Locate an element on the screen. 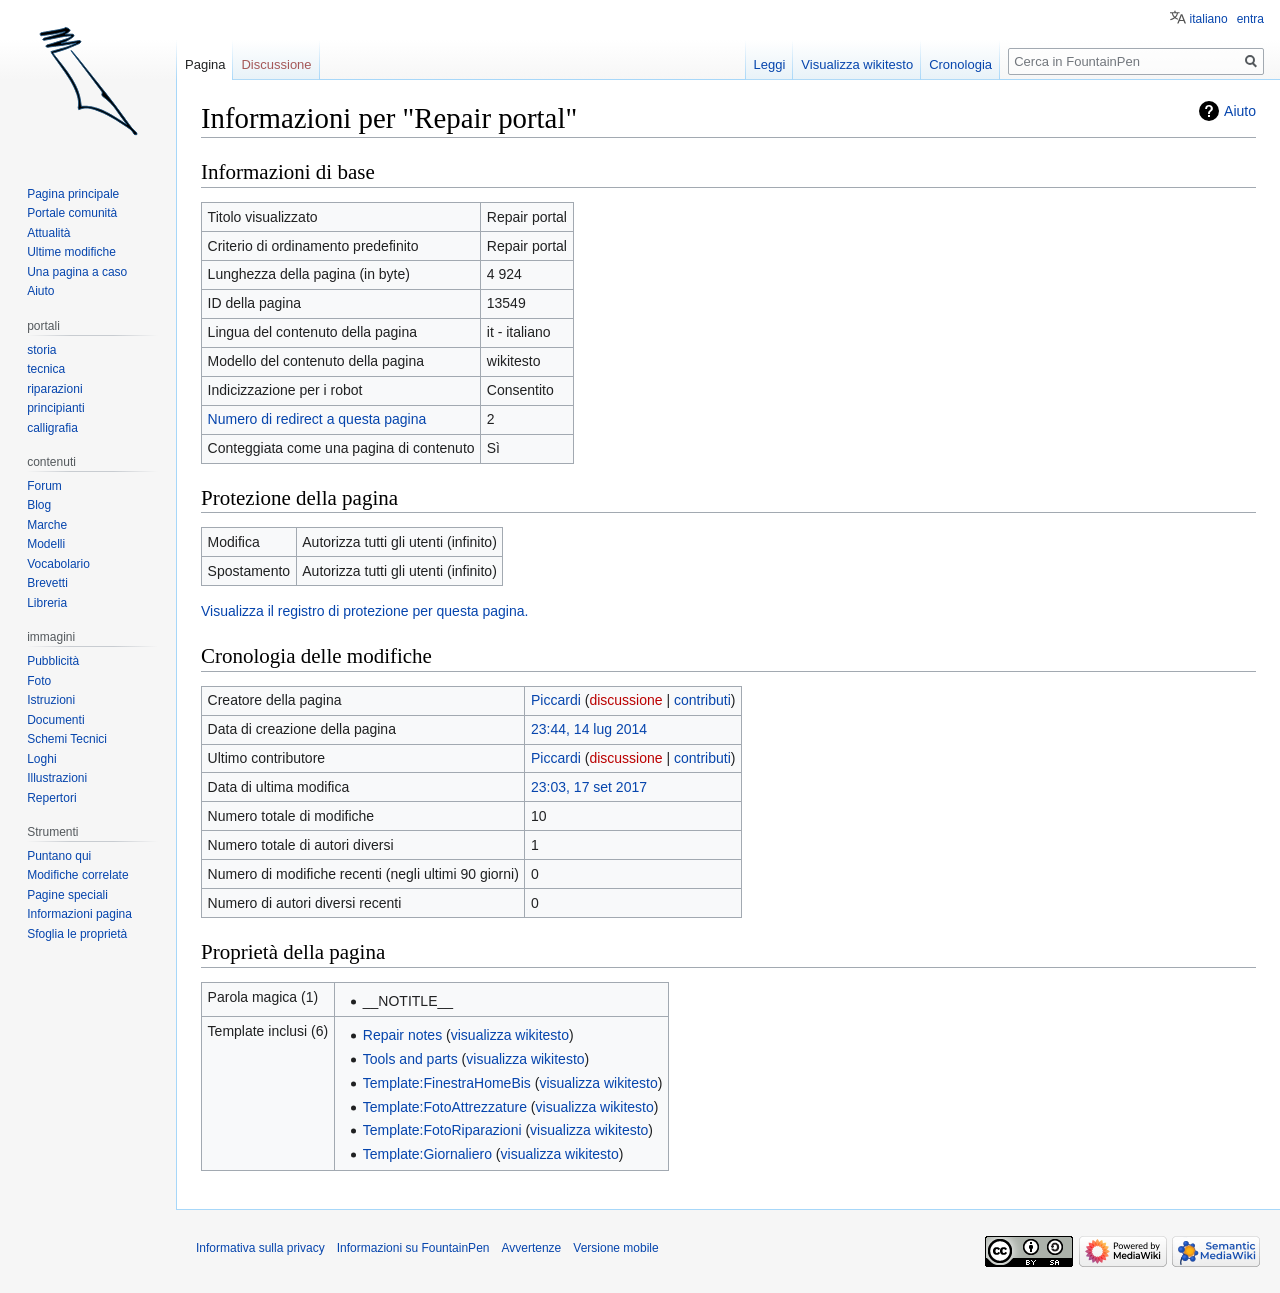 The width and height of the screenshot is (1280, 1293). Cronologia is located at coordinates (960, 64).